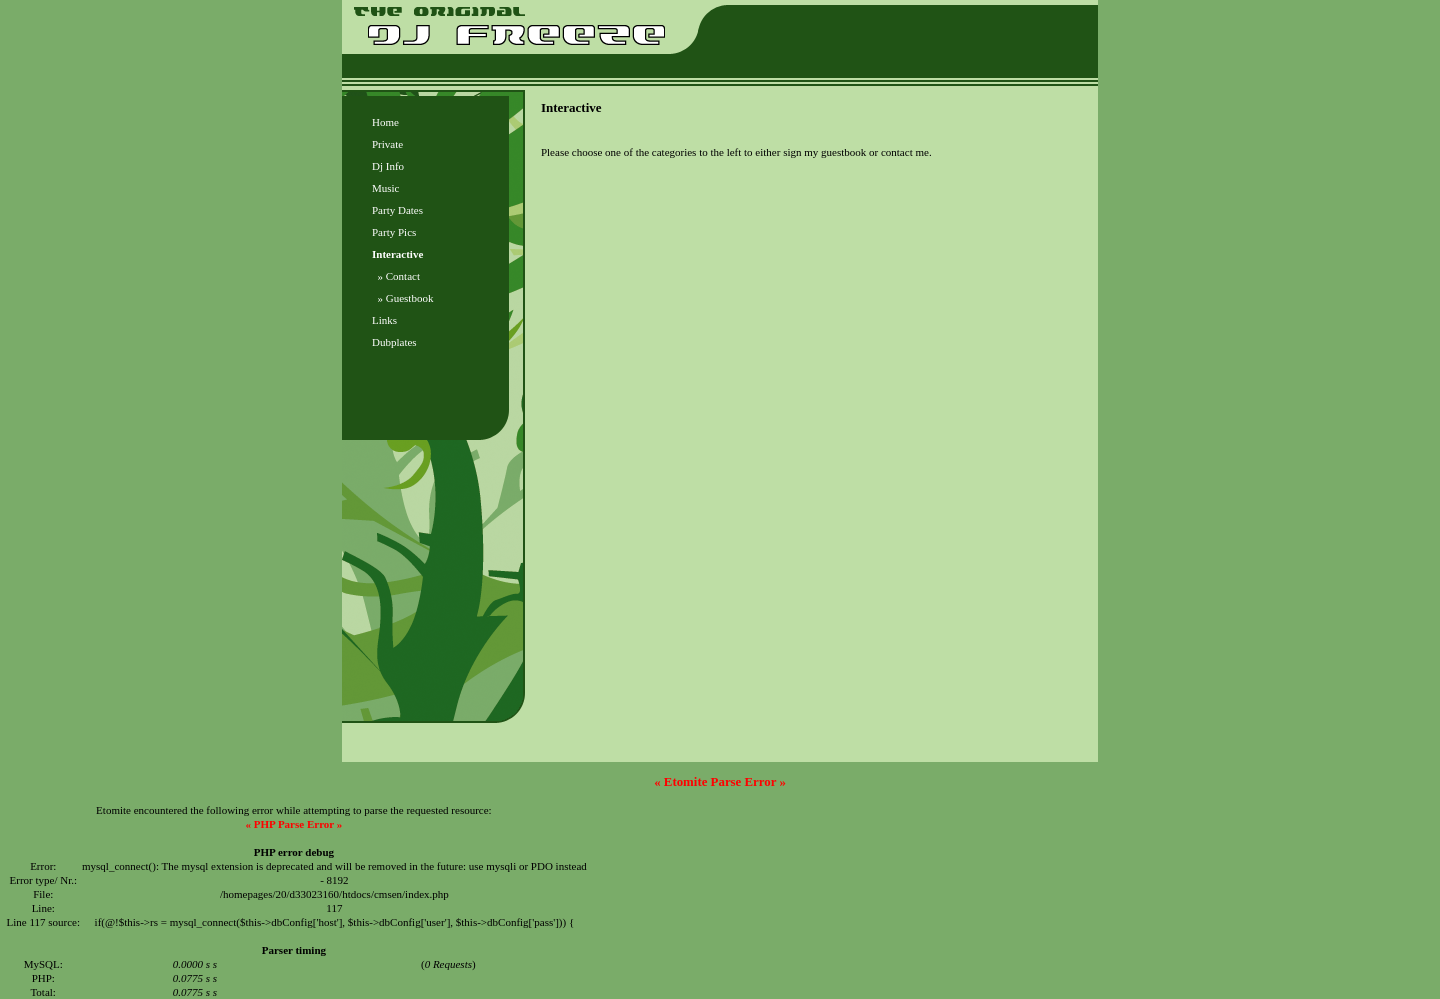 This screenshot has width=1440, height=999. Describe the element at coordinates (394, 232) in the screenshot. I see `Party Pics` at that location.